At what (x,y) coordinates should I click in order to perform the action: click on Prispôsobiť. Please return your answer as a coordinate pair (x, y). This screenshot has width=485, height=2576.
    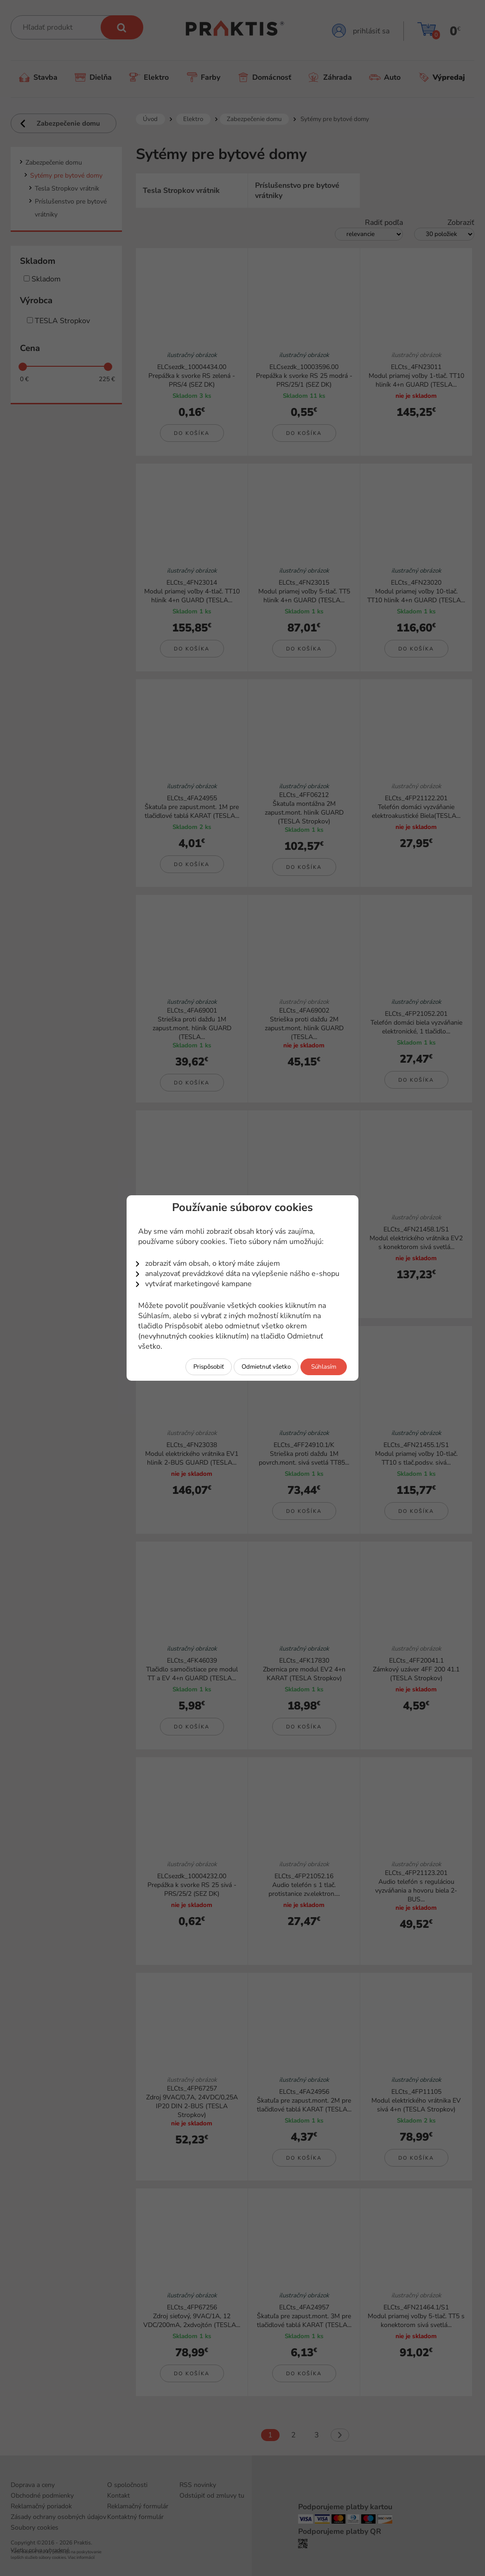
    Looking at the image, I should click on (208, 1367).